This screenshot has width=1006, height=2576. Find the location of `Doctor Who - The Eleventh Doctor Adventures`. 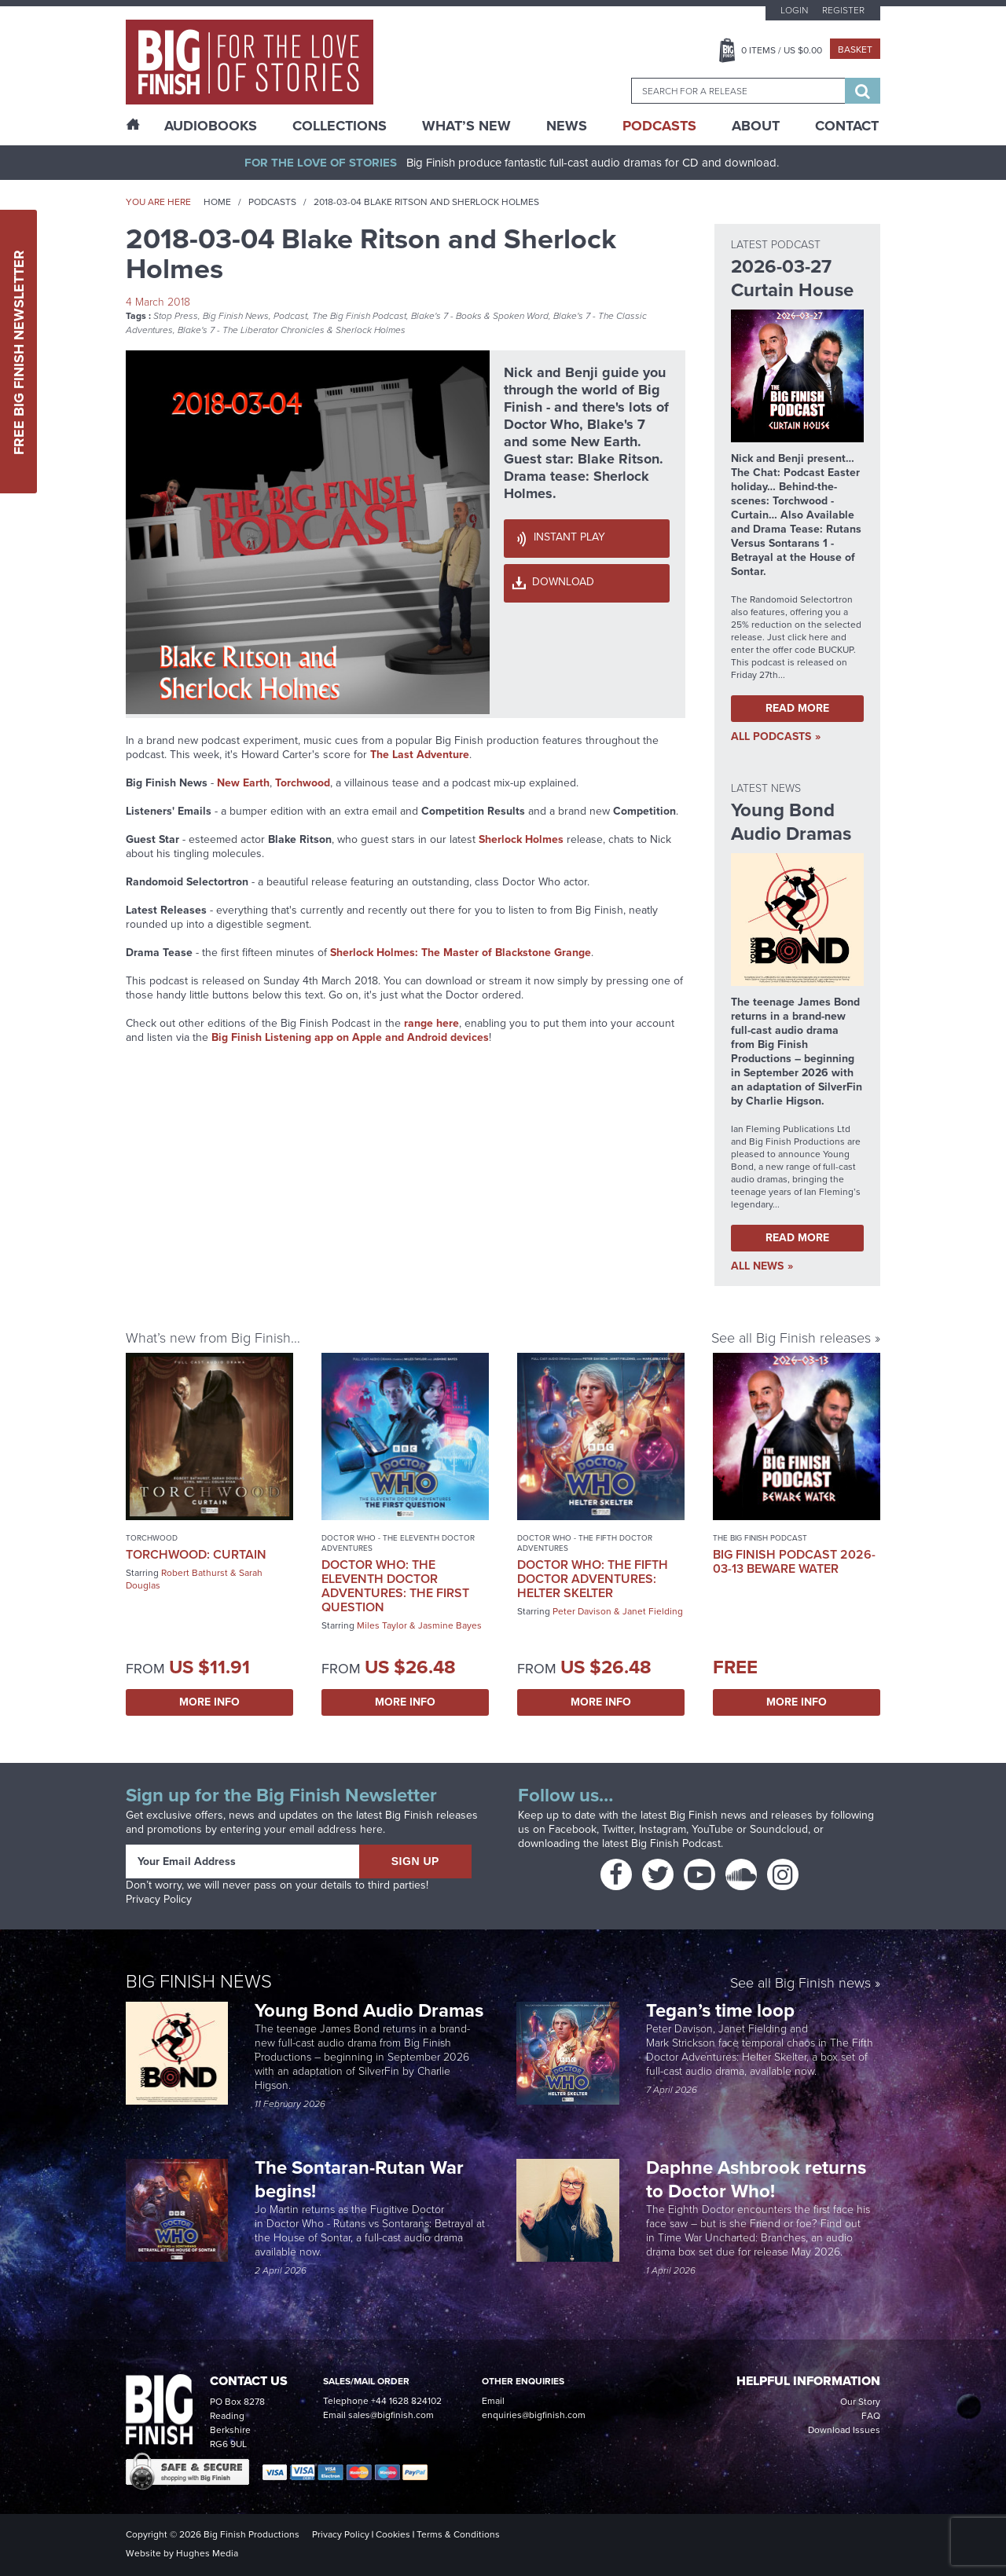

Doctor Who - The Eleventh Doctor Adventures is located at coordinates (398, 1543).